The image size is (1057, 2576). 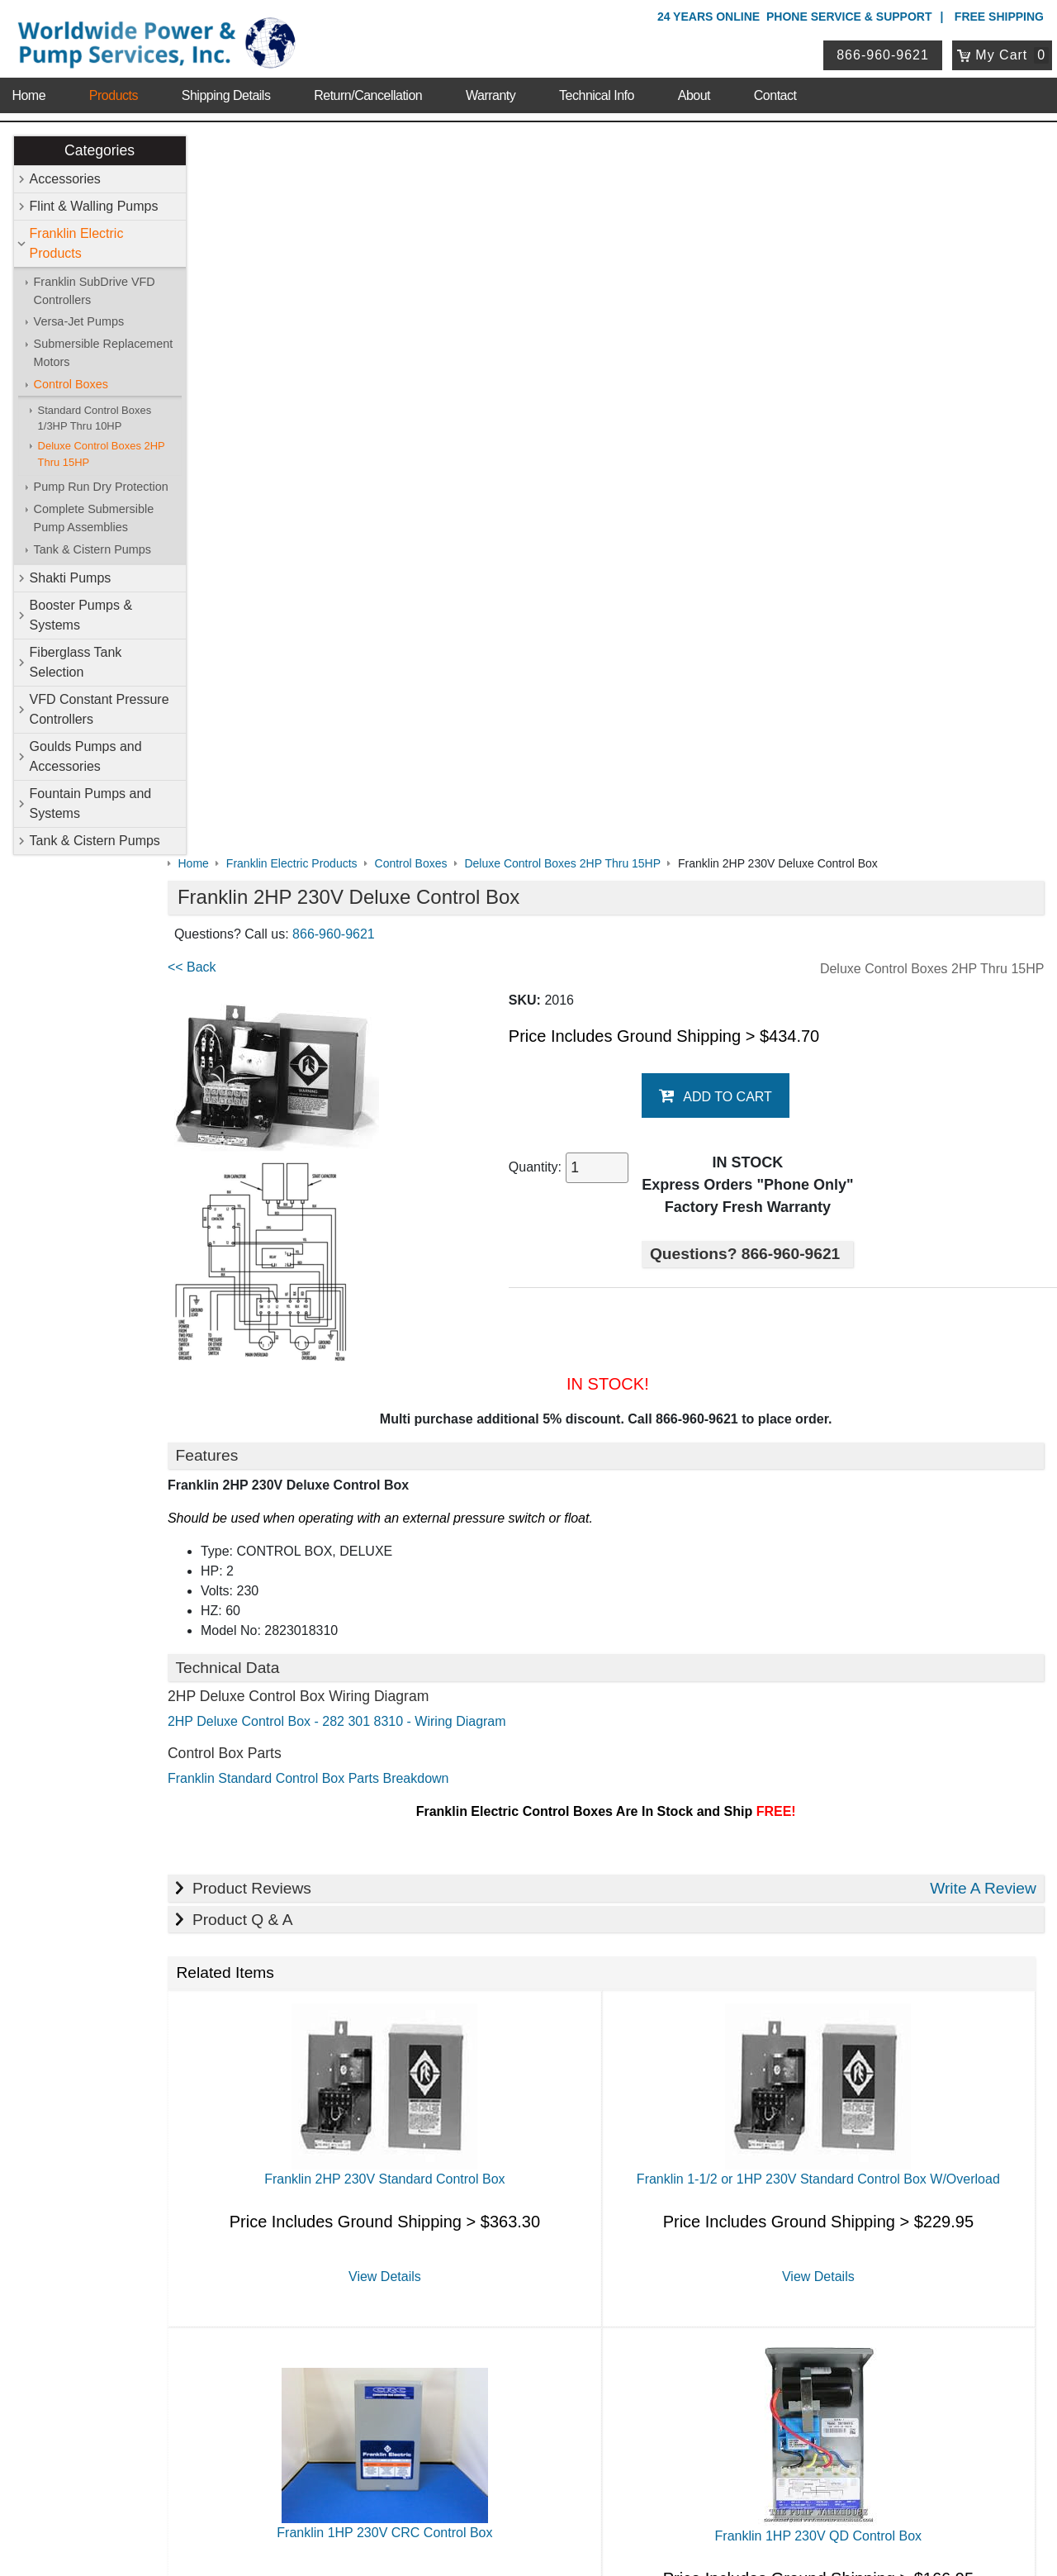 What do you see at coordinates (226, 90) in the screenshot?
I see `Shipping Details` at bounding box center [226, 90].